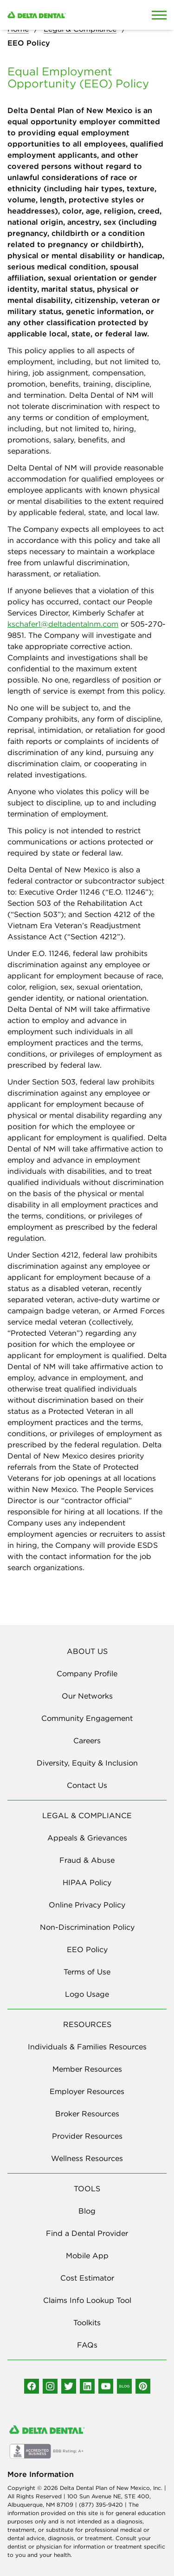 The image size is (174, 2576). What do you see at coordinates (87, 2277) in the screenshot?
I see `Cost Estimator` at bounding box center [87, 2277].